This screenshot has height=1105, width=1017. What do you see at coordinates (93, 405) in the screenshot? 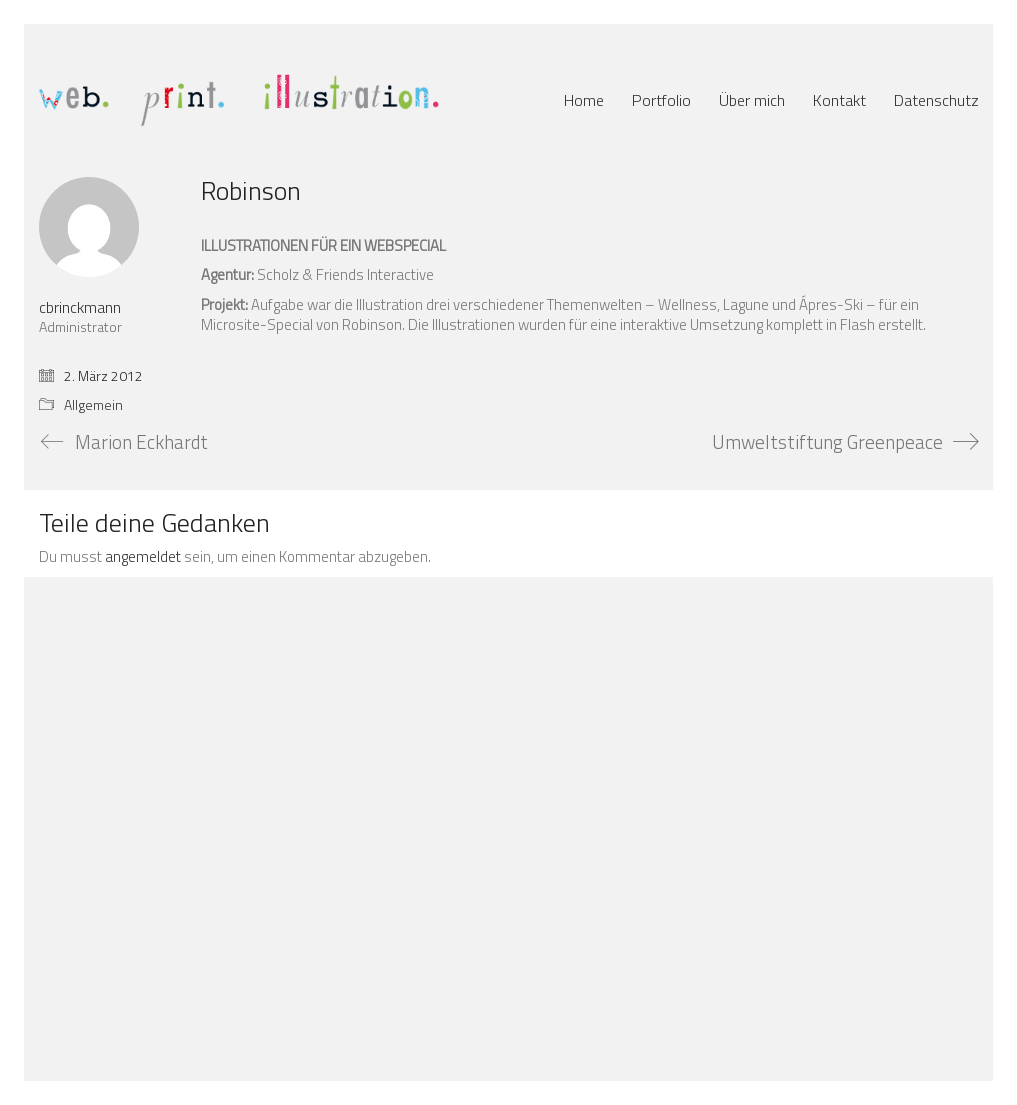
I see `Allgemein` at bounding box center [93, 405].